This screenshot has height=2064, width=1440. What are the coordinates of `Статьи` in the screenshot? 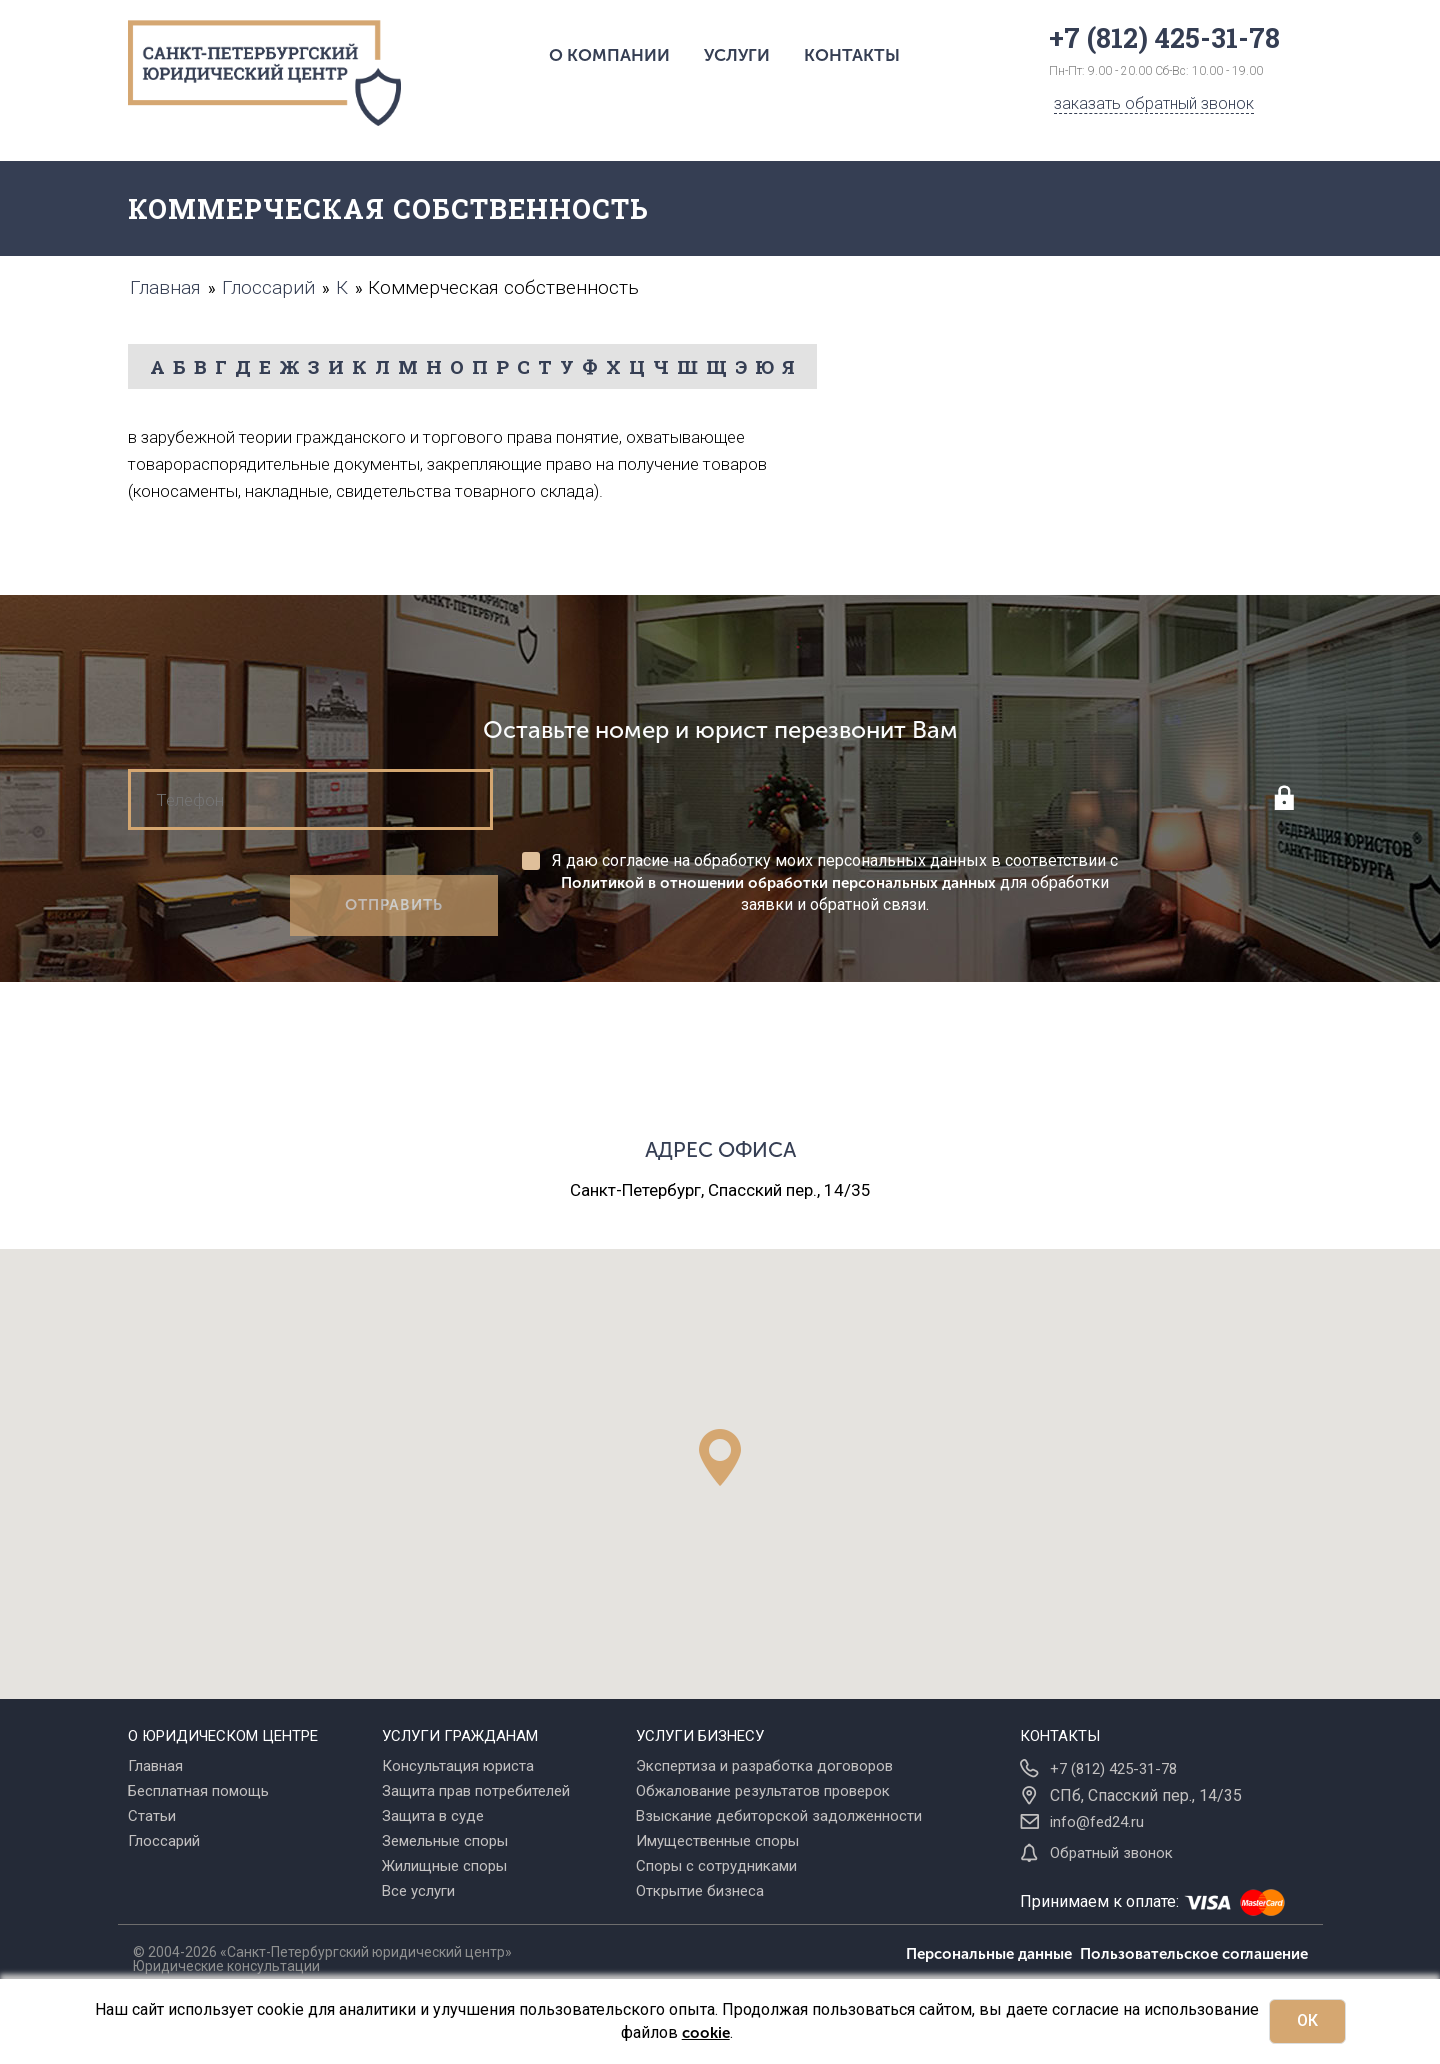 It's located at (152, 1816).